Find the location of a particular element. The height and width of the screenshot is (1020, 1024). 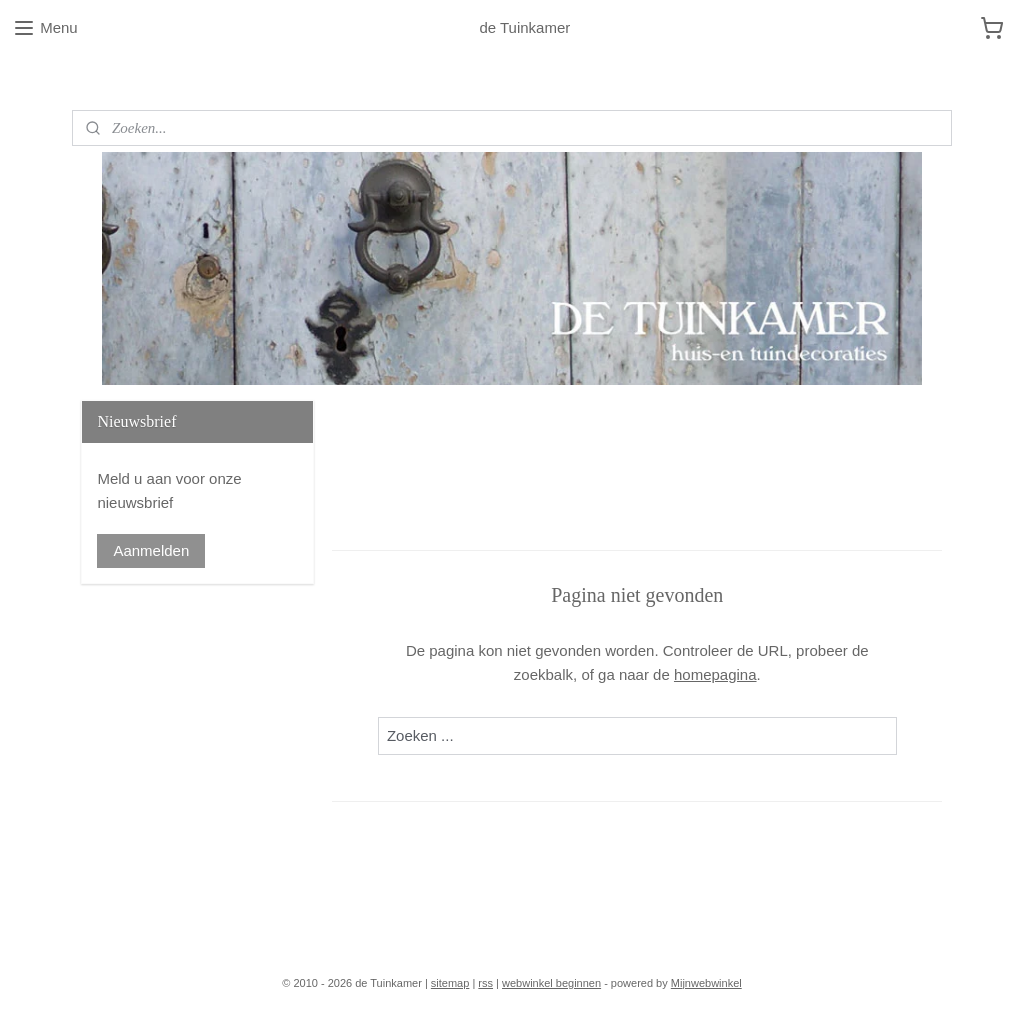

webwinkel beginnen is located at coordinates (551, 983).